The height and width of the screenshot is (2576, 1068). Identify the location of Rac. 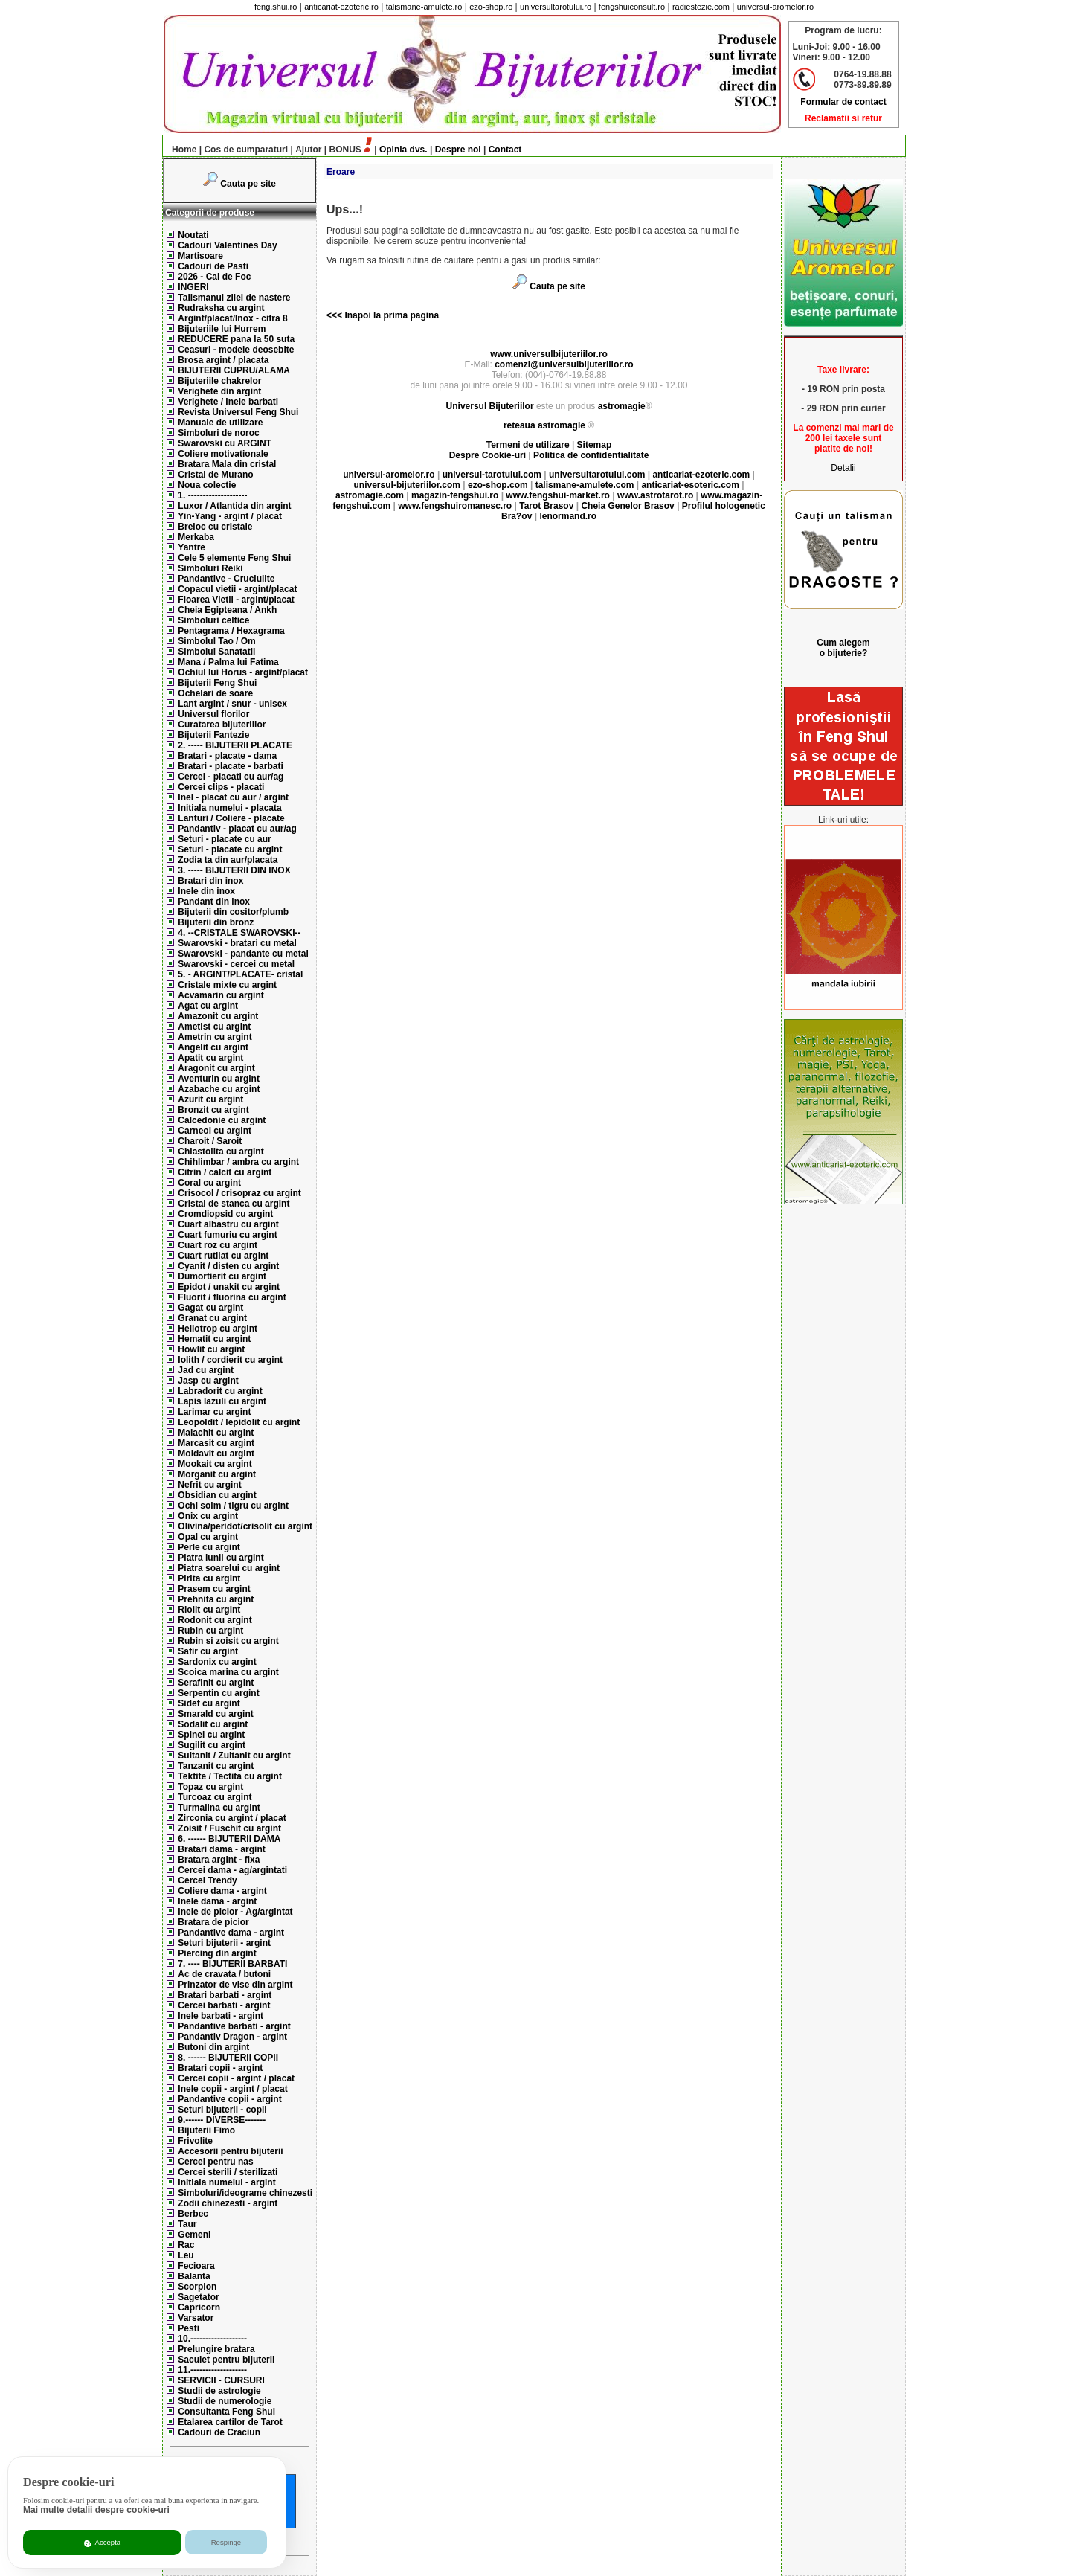
(186, 2245).